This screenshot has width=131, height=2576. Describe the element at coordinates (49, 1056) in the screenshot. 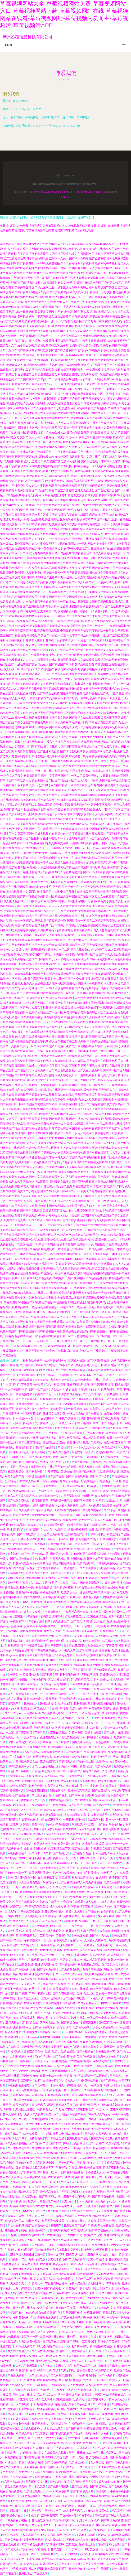

I see `久久精品视频人妻` at that location.